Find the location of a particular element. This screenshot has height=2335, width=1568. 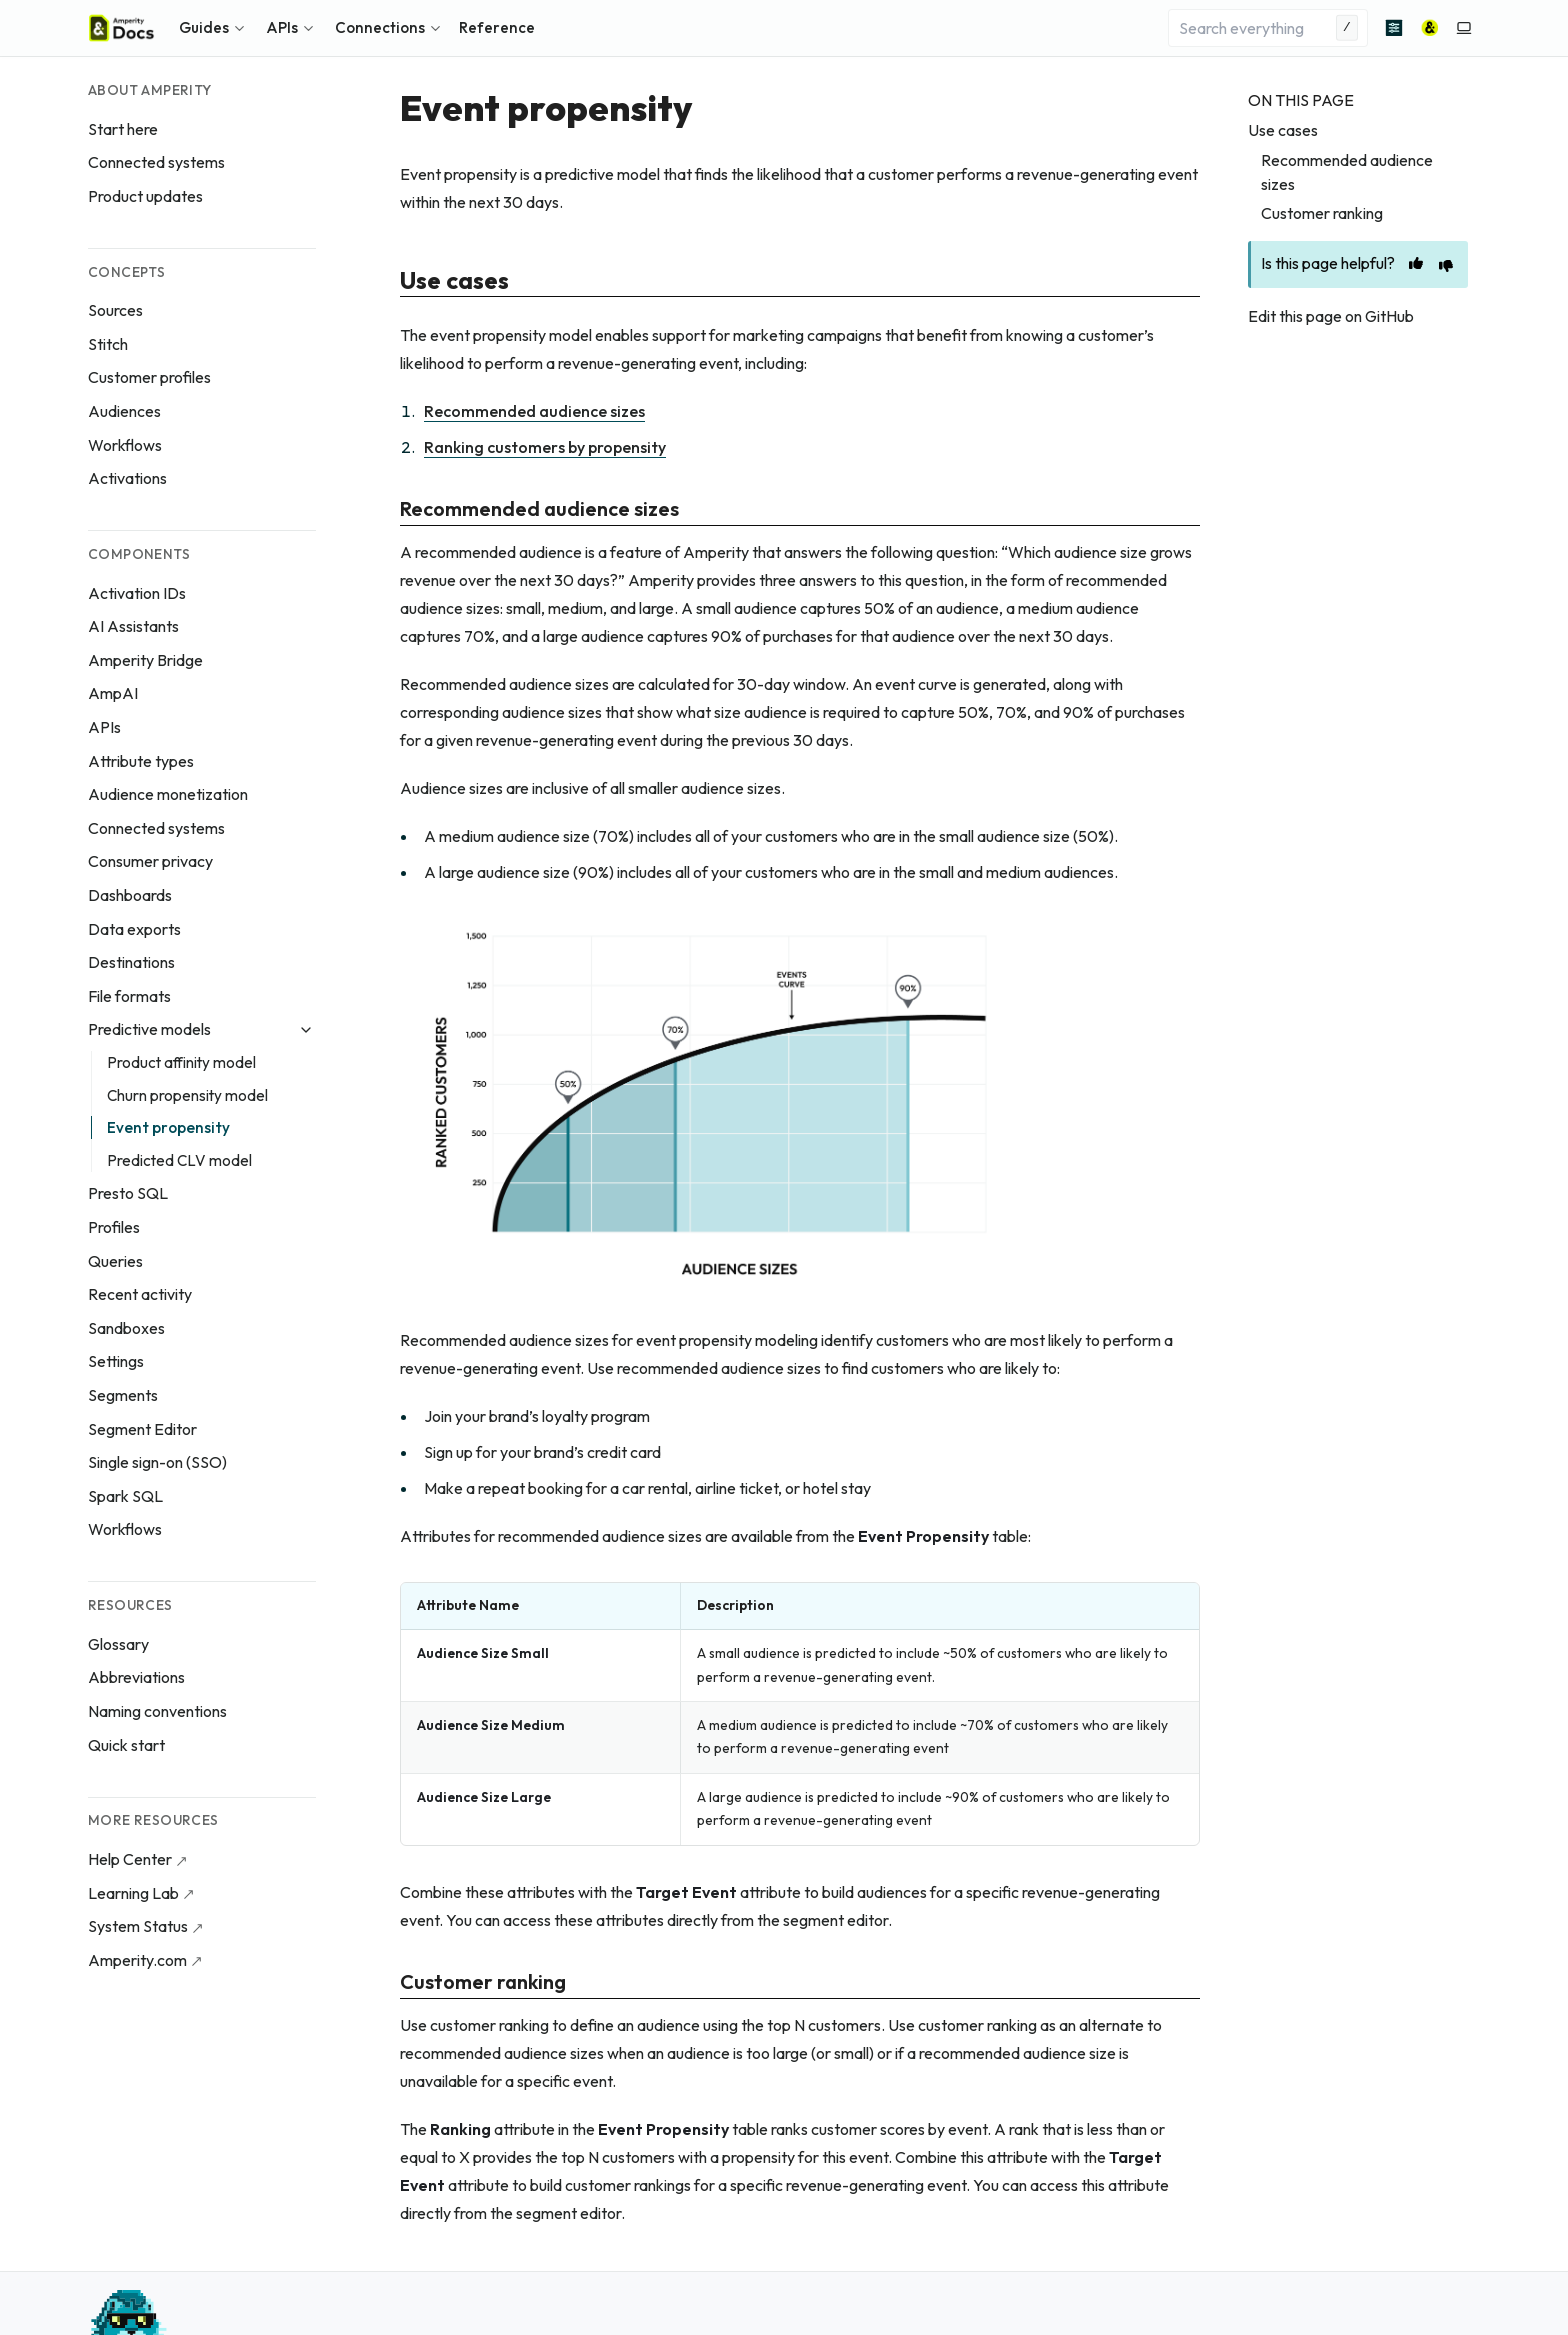

Event propensity is located at coordinates (168, 1127).